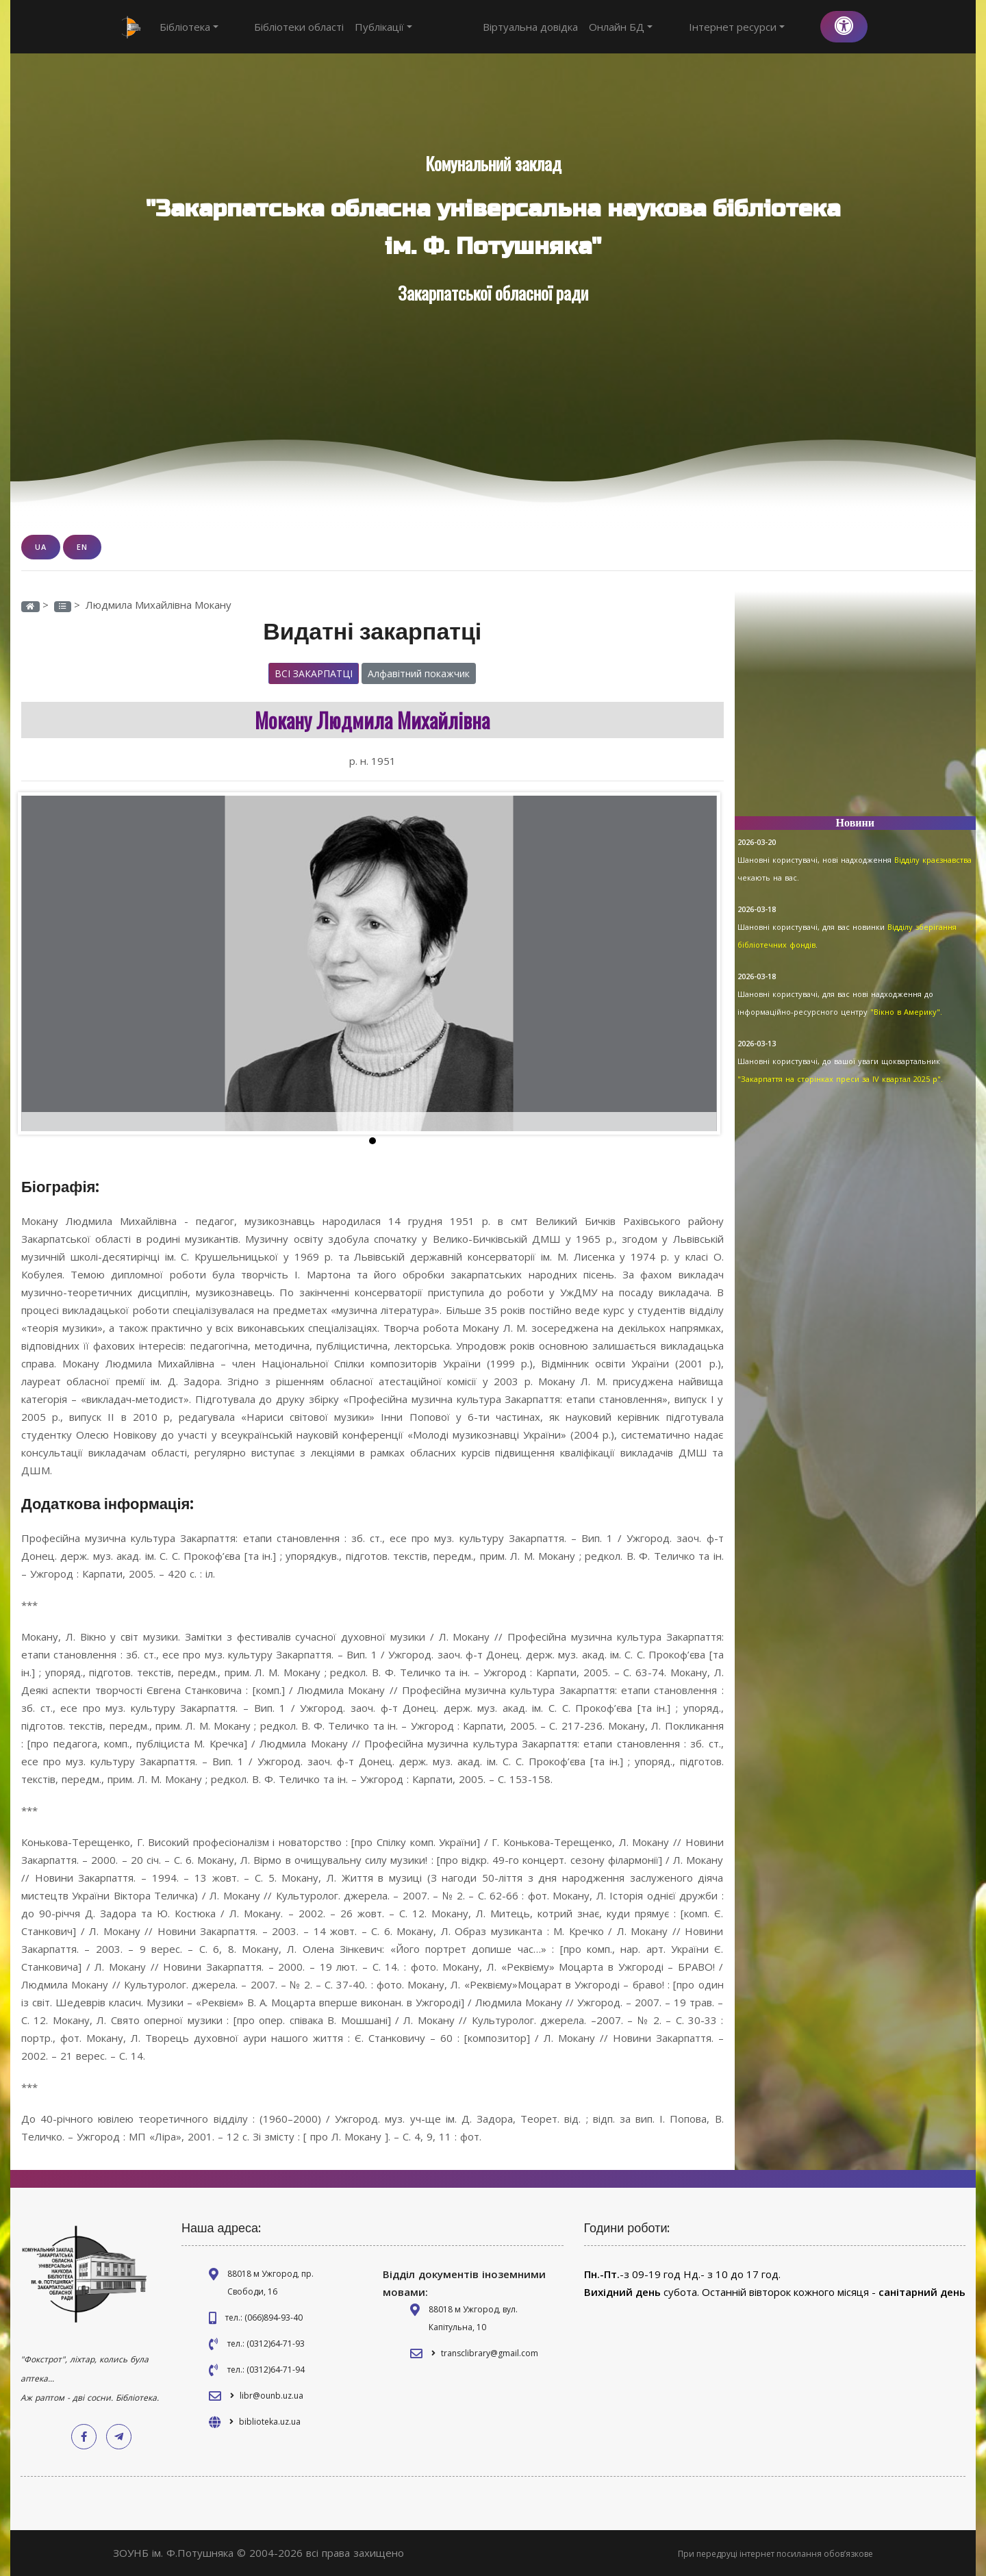 This screenshot has width=986, height=2576. I want to click on Відділу краєзнавства, so click(933, 860).